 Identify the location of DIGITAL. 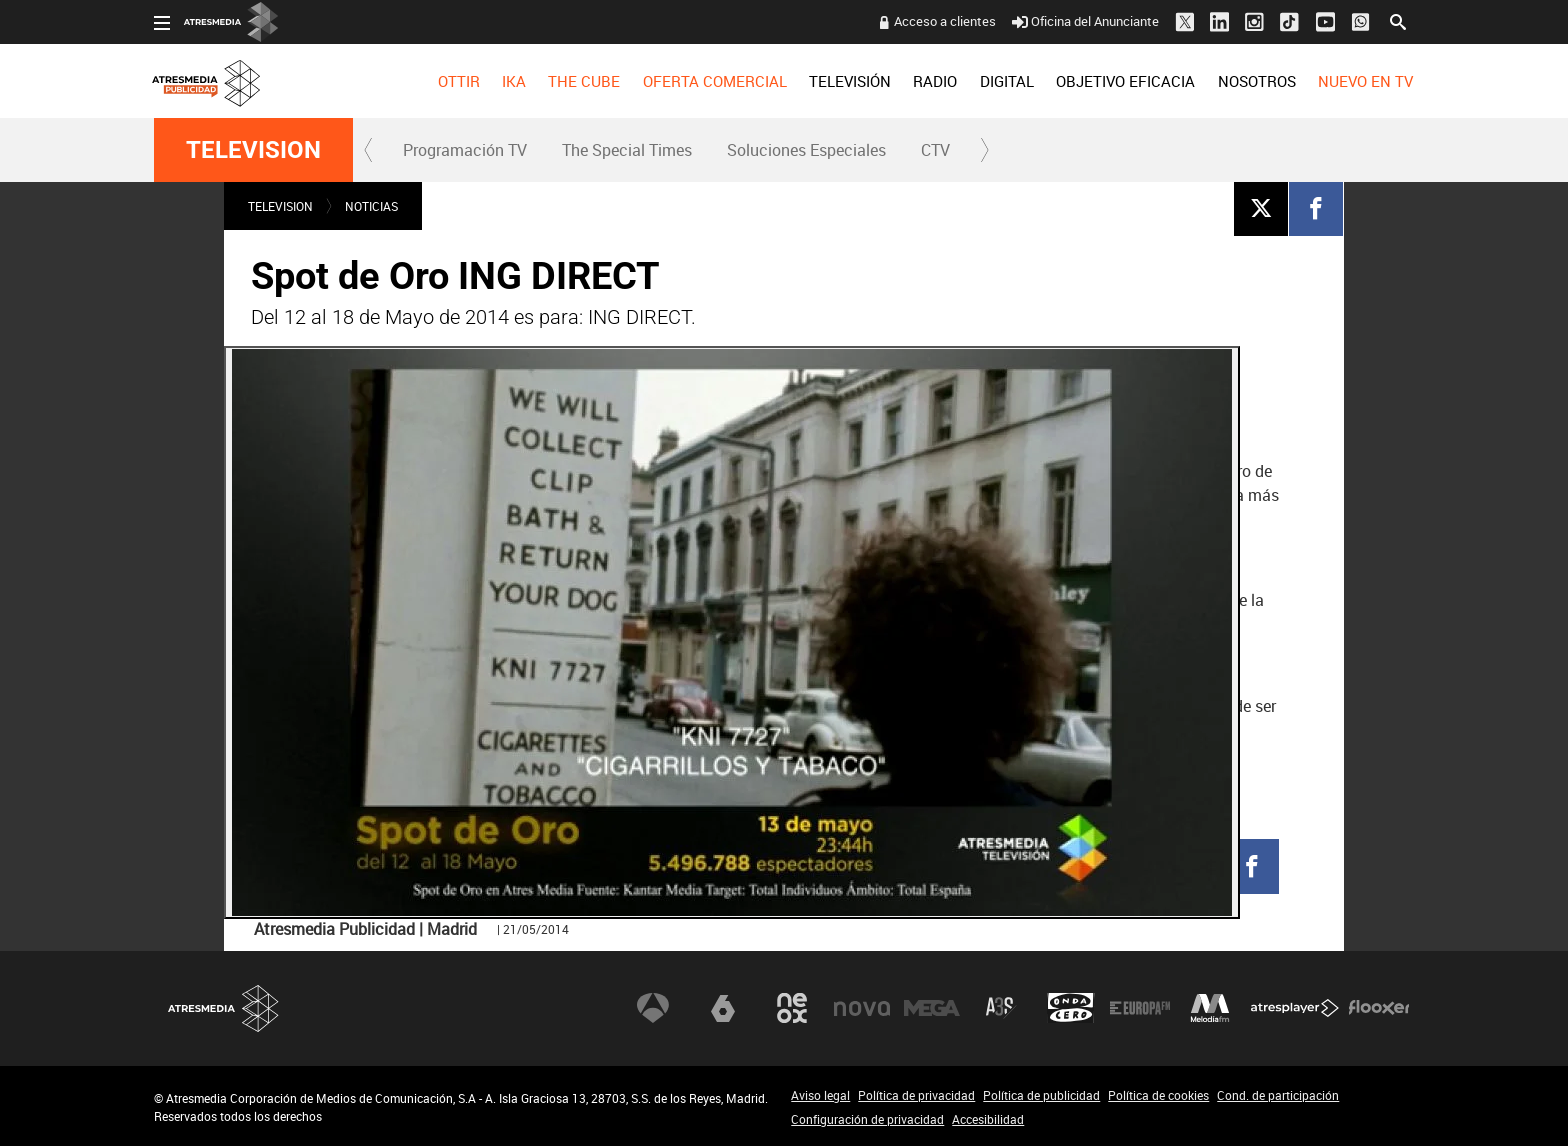
(1007, 81).